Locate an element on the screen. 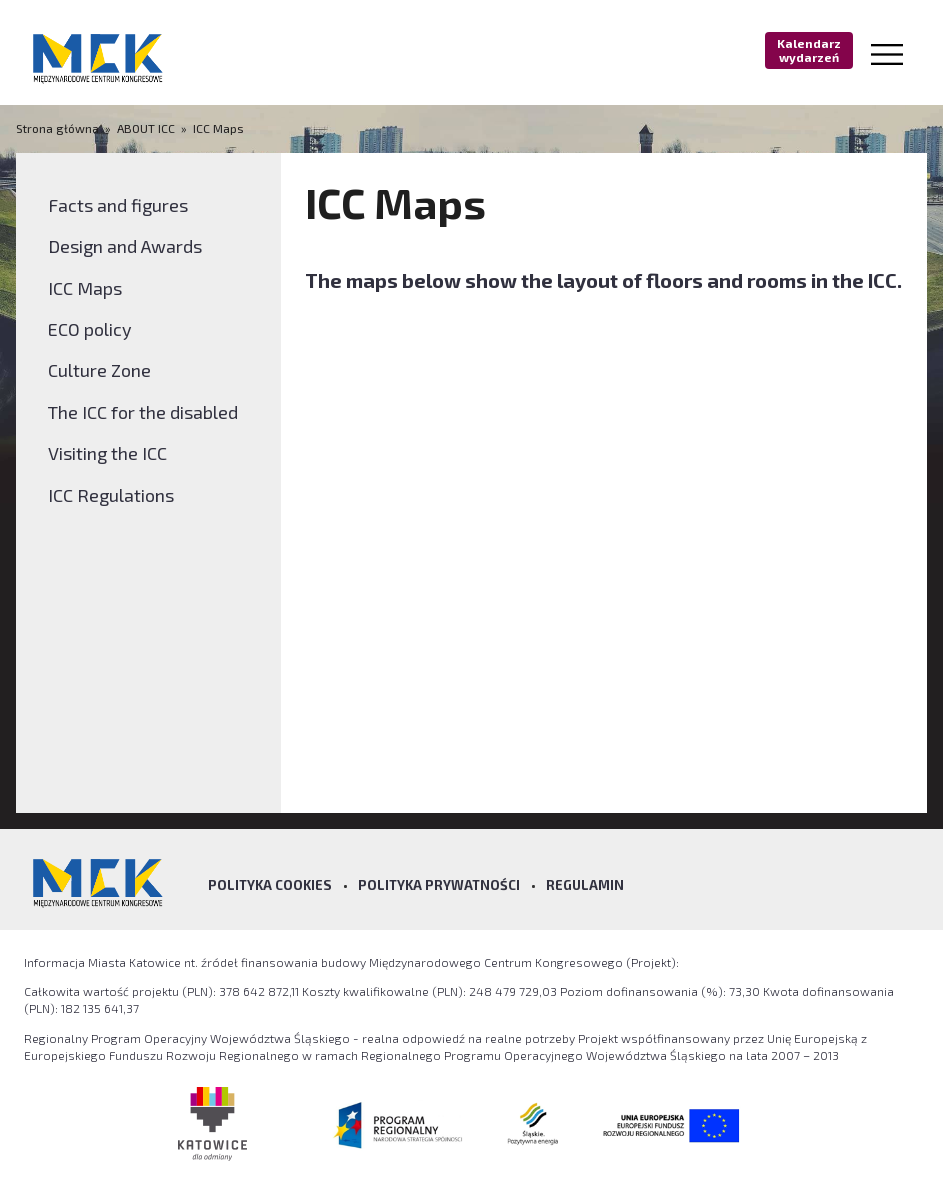 This screenshot has width=943, height=1185. Kalendarz wydarzeń is located at coordinates (809, 50).